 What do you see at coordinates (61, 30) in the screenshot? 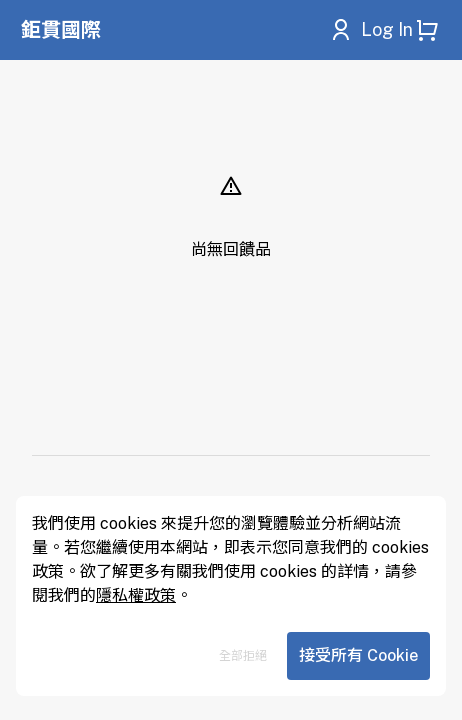
I see `鉅貫國際` at bounding box center [61, 30].